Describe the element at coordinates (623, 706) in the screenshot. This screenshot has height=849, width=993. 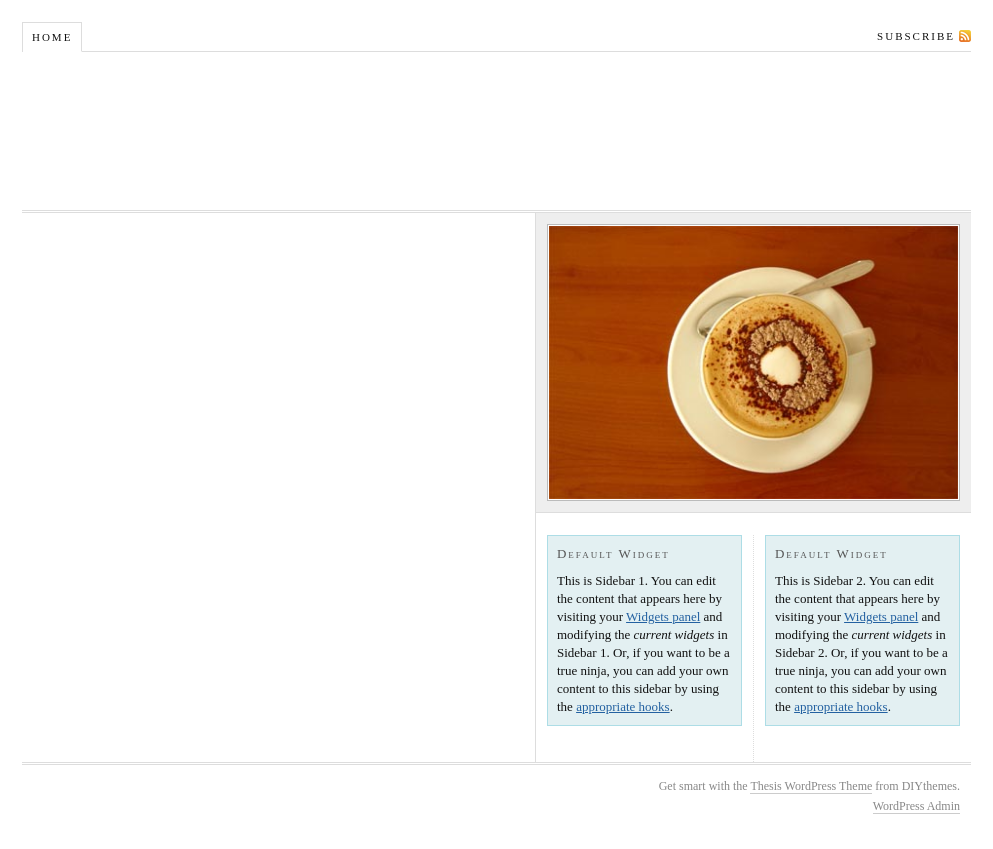
I see `appropriate hooks` at that location.